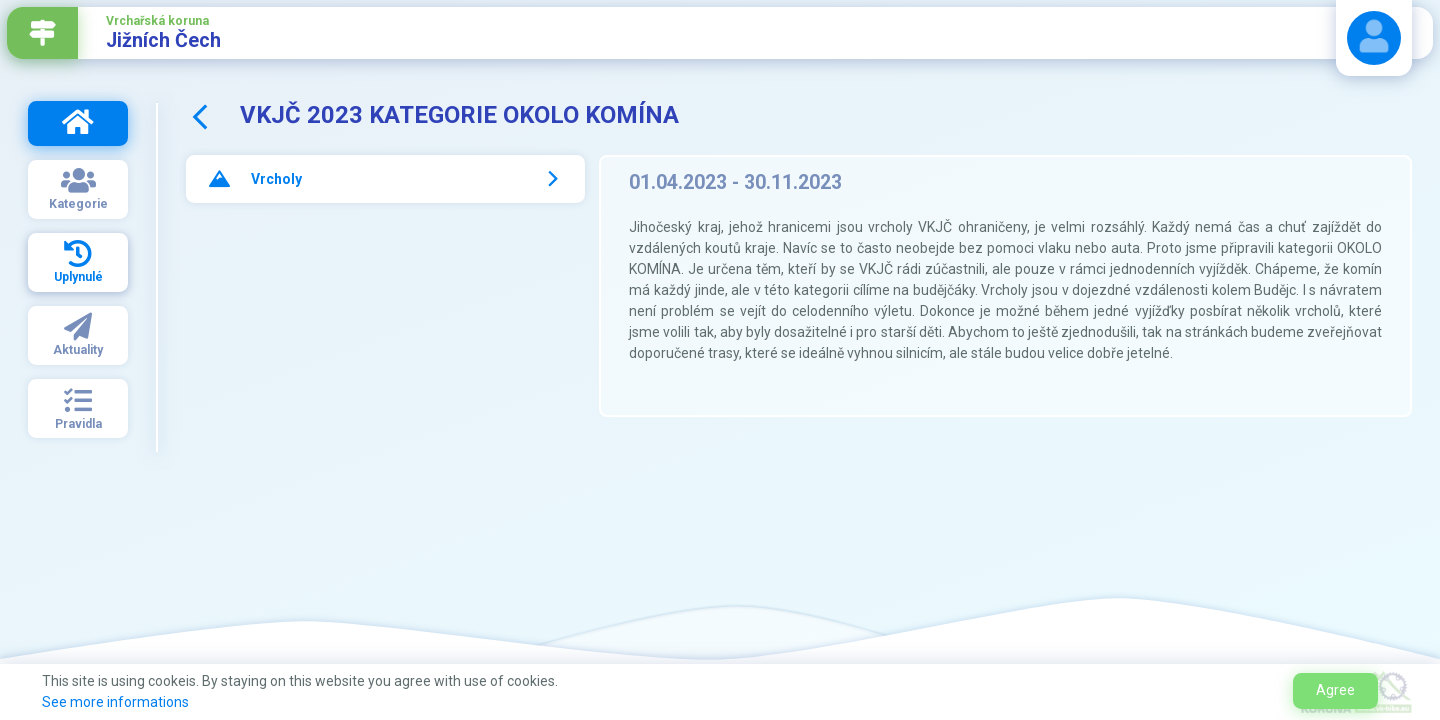 This screenshot has width=1440, height=720. What do you see at coordinates (115, 702) in the screenshot?
I see `See more informations` at bounding box center [115, 702].